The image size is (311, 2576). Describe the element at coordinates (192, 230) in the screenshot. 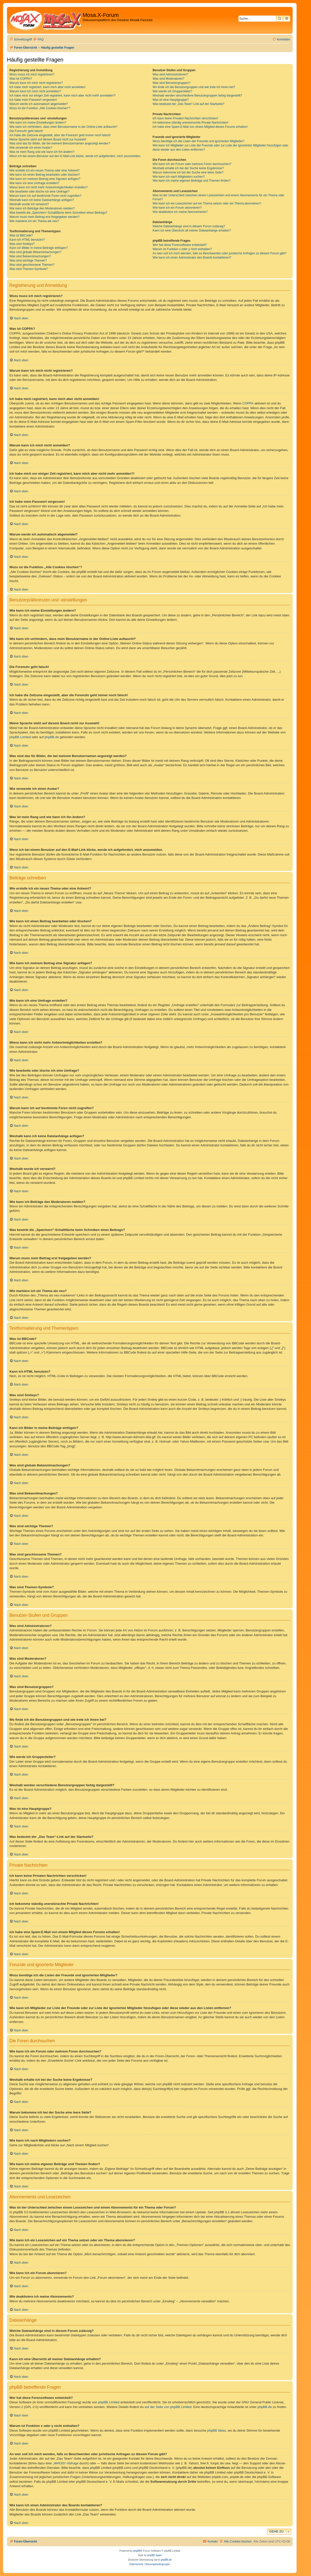

I see `Kann ich eine Übersicht all meiner Dateianhänge erhalten?` at that location.